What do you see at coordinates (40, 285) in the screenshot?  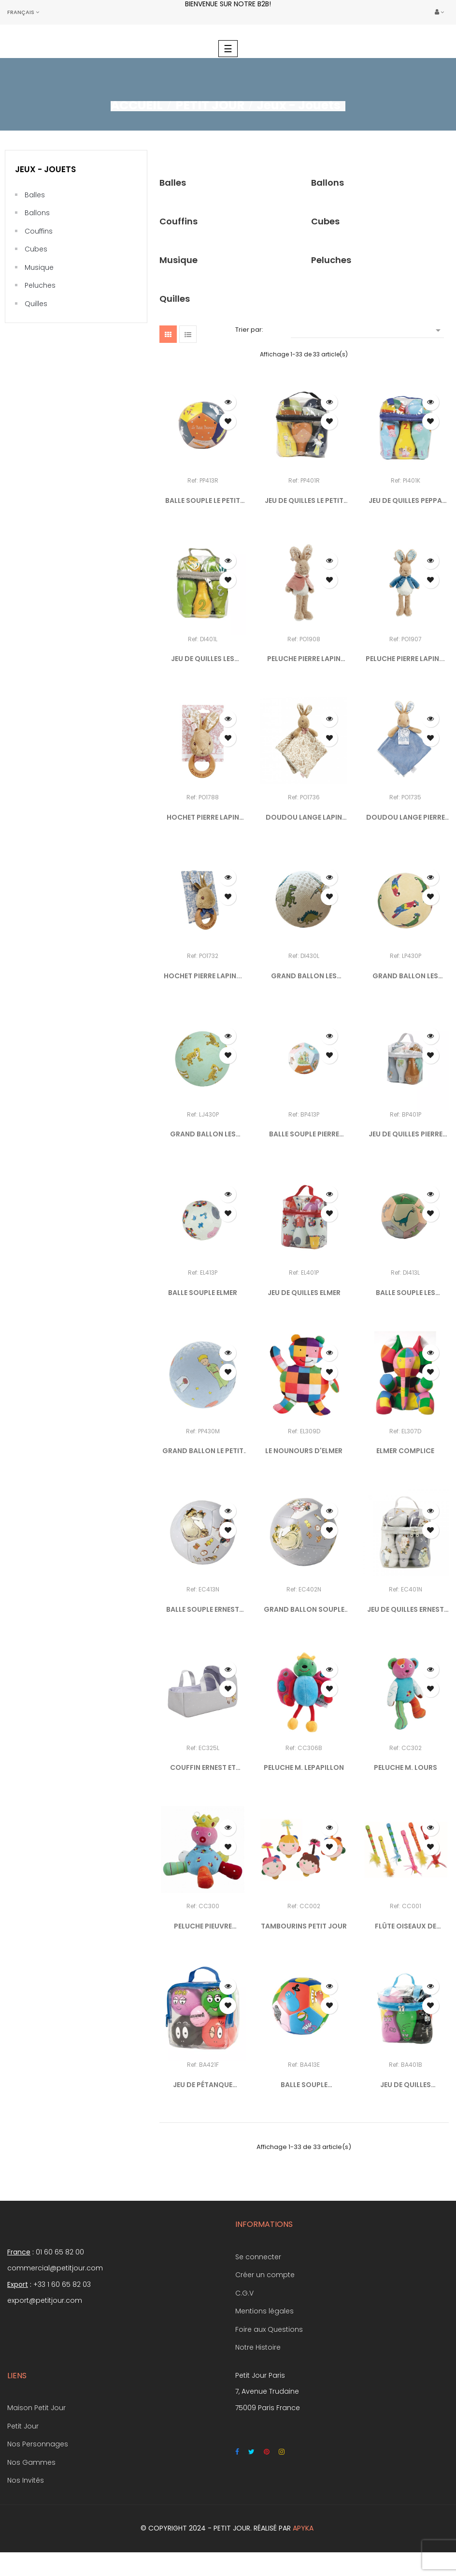 I see `Peluches` at bounding box center [40, 285].